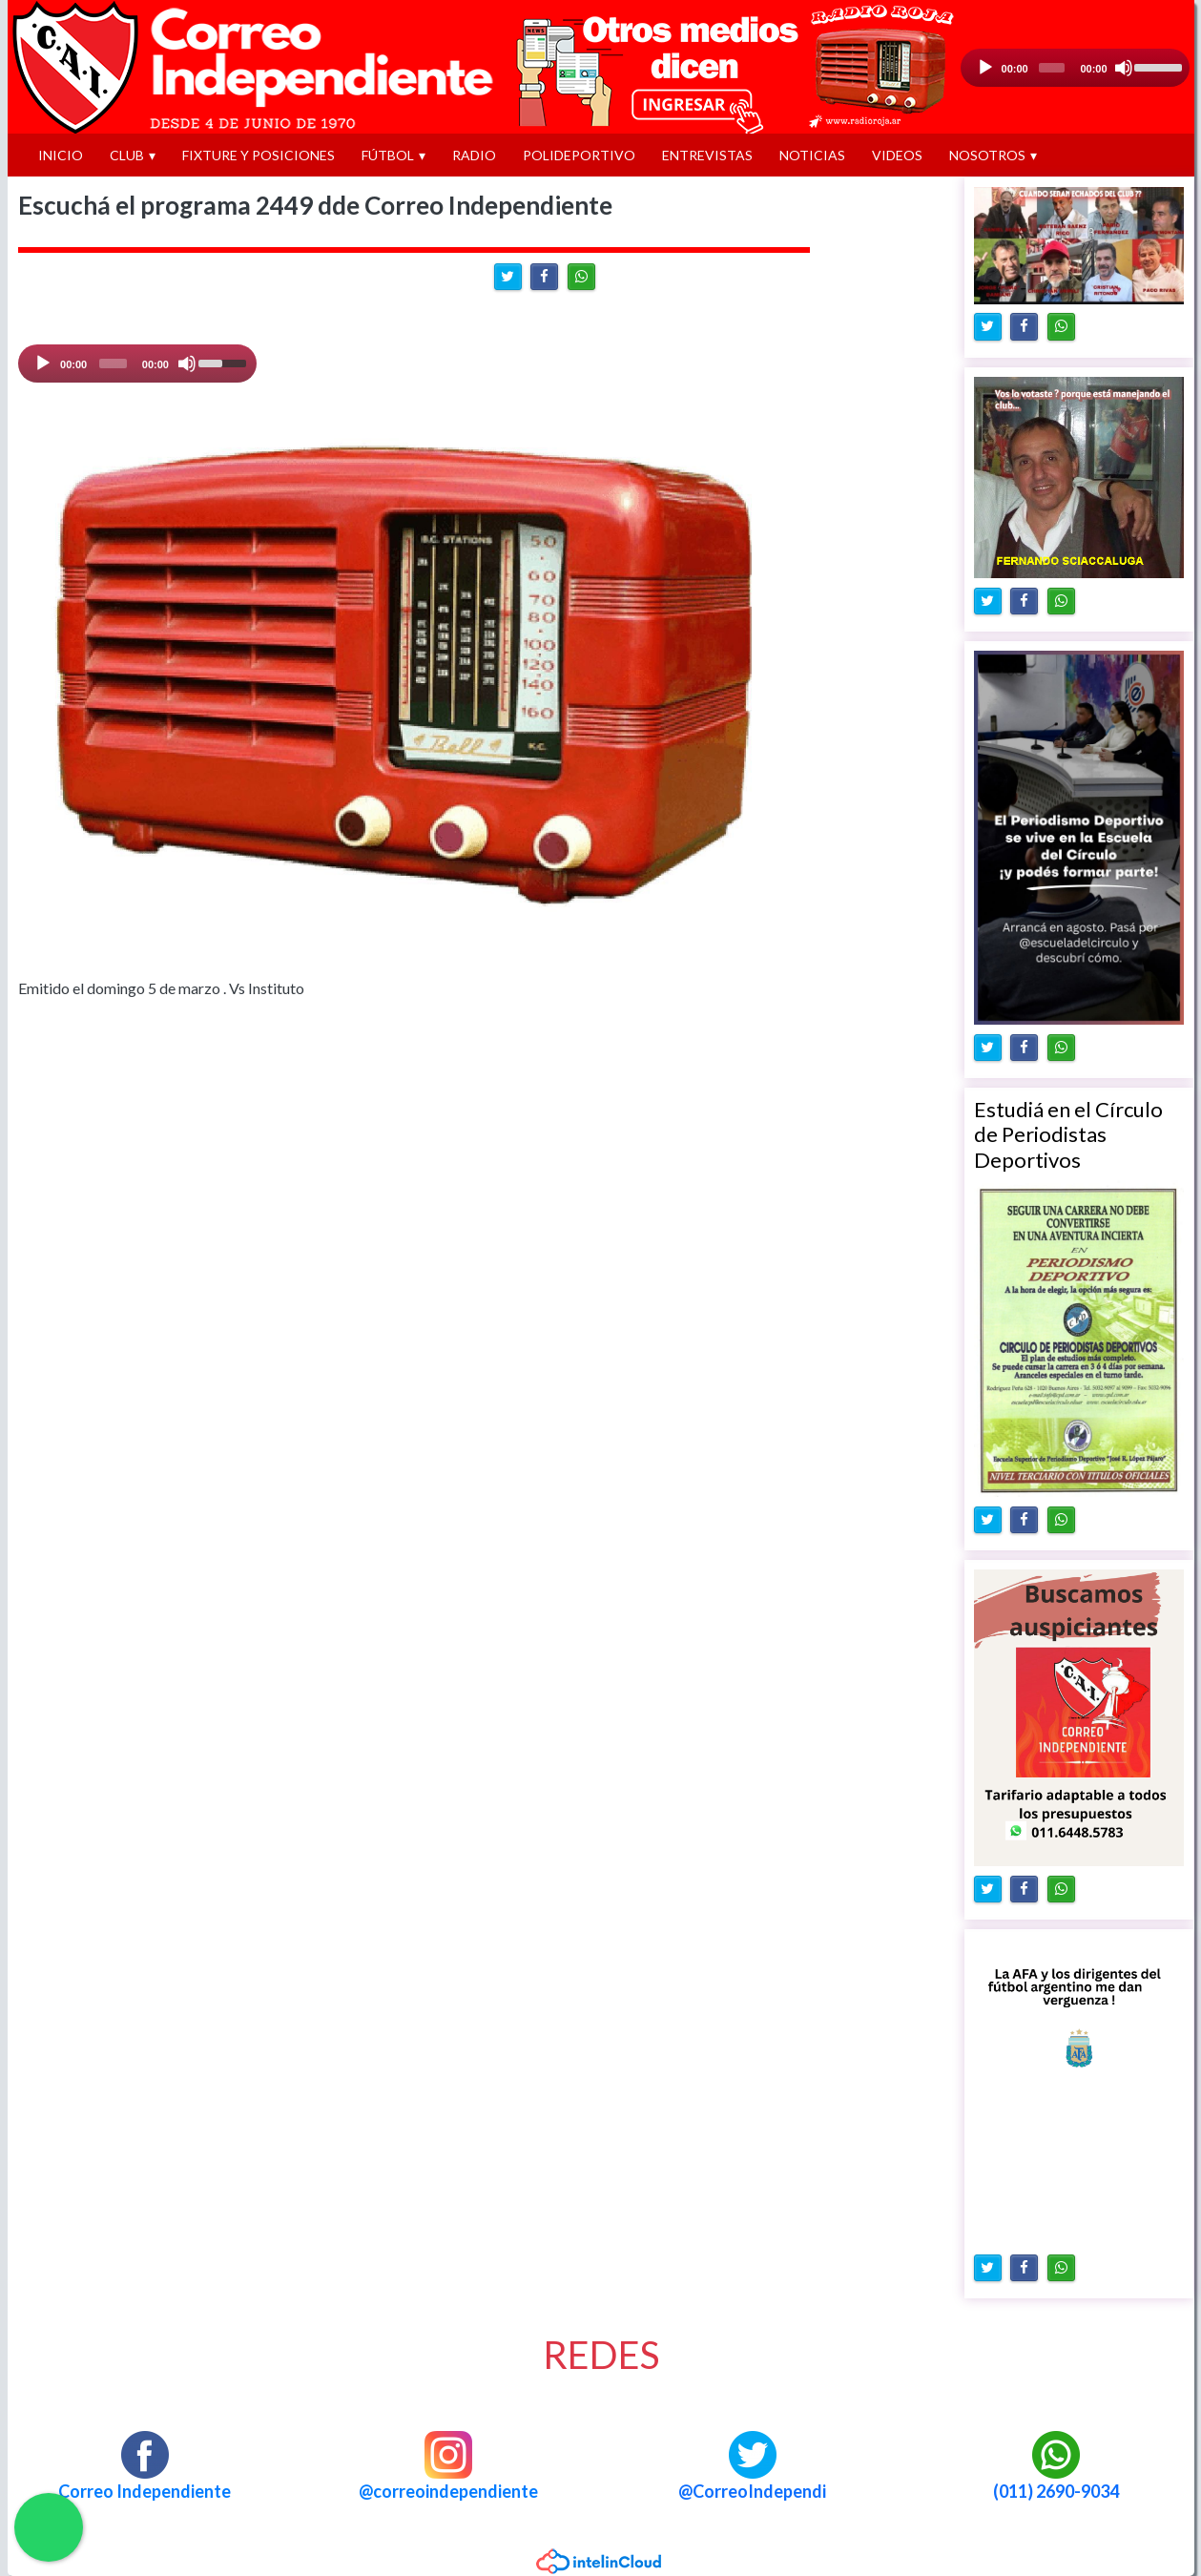 The height and width of the screenshot is (2576, 1201). I want to click on NOSOTROS, so click(987, 155).